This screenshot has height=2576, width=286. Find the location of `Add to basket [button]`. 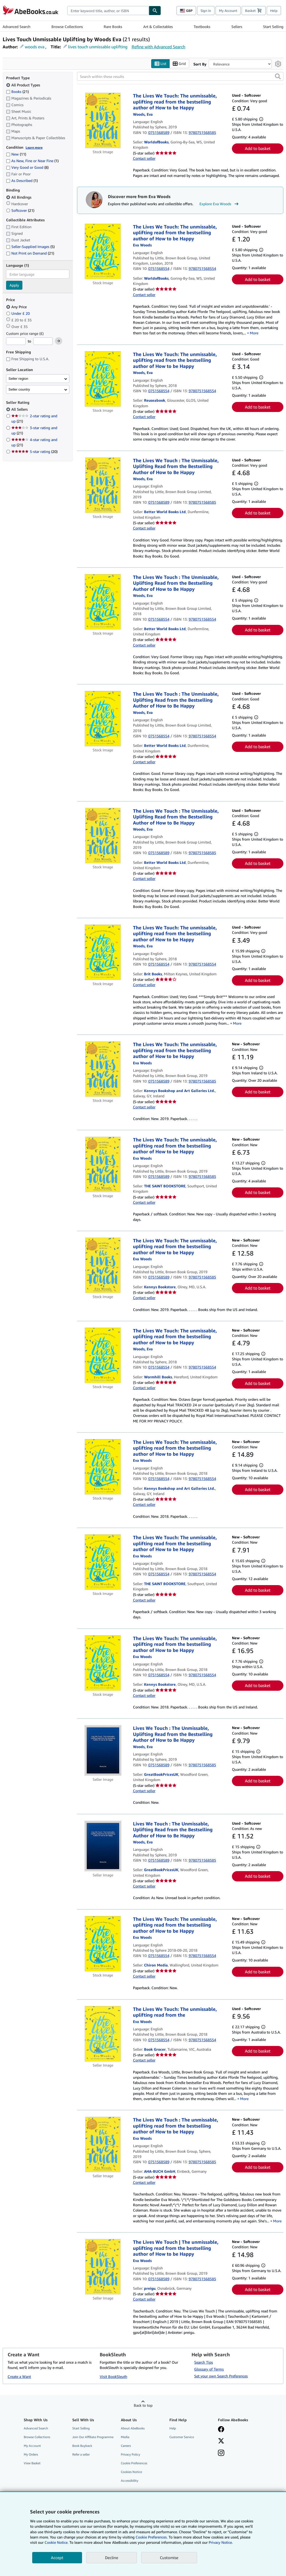

Add to basket [button] is located at coordinates (257, 148).